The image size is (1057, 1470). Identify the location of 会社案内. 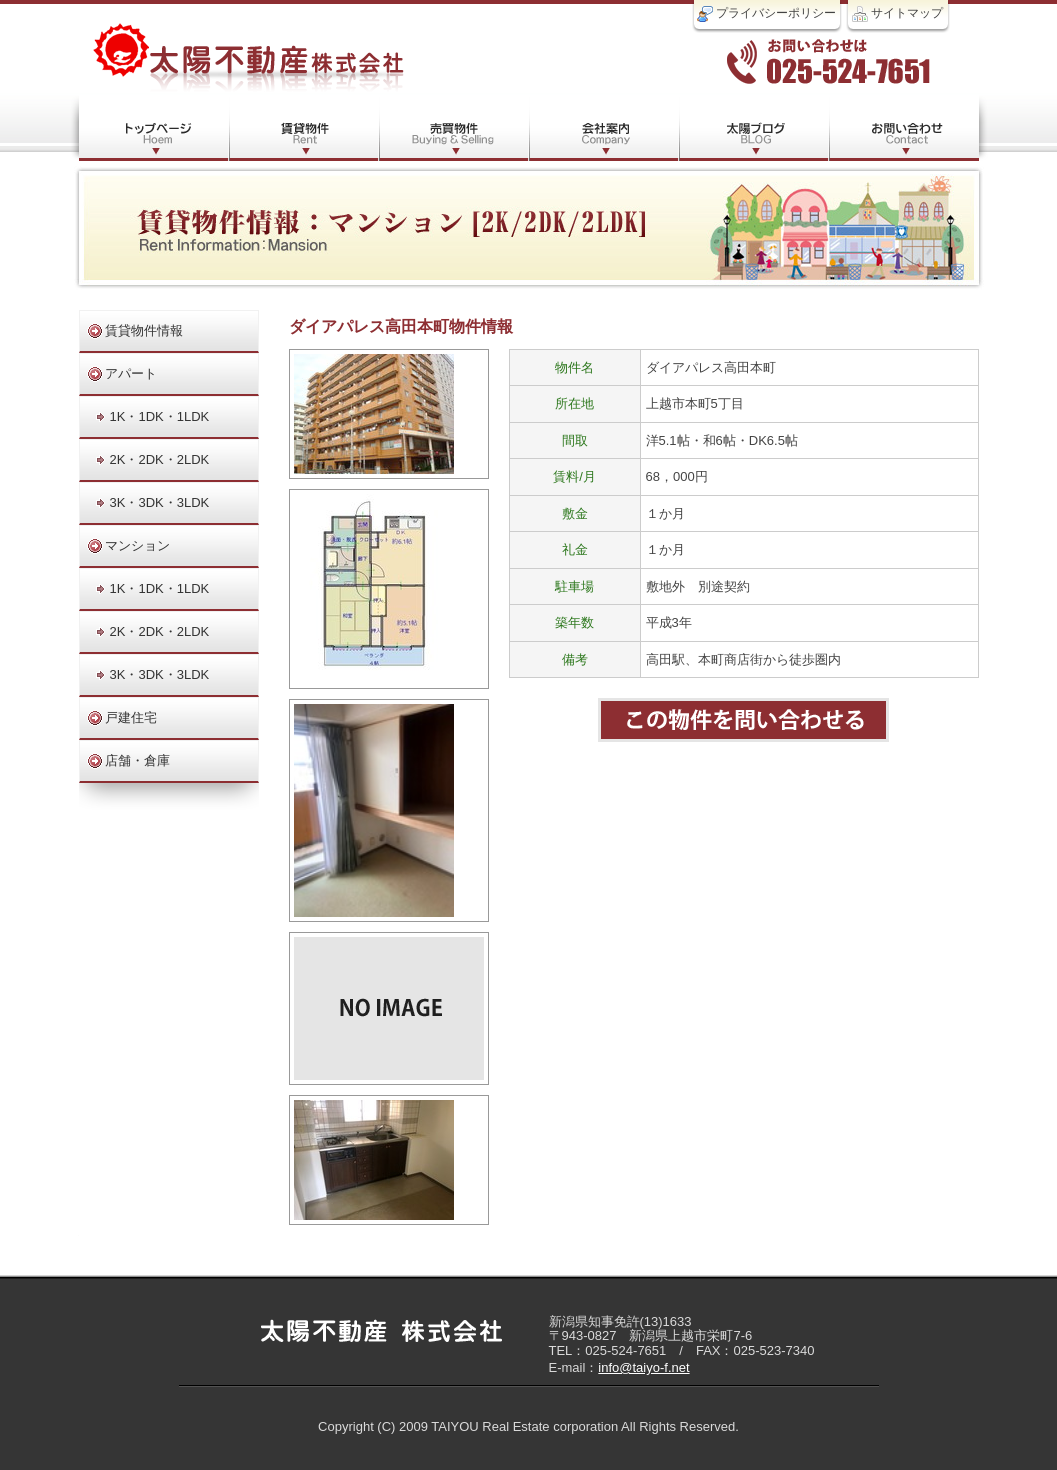
(604, 128).